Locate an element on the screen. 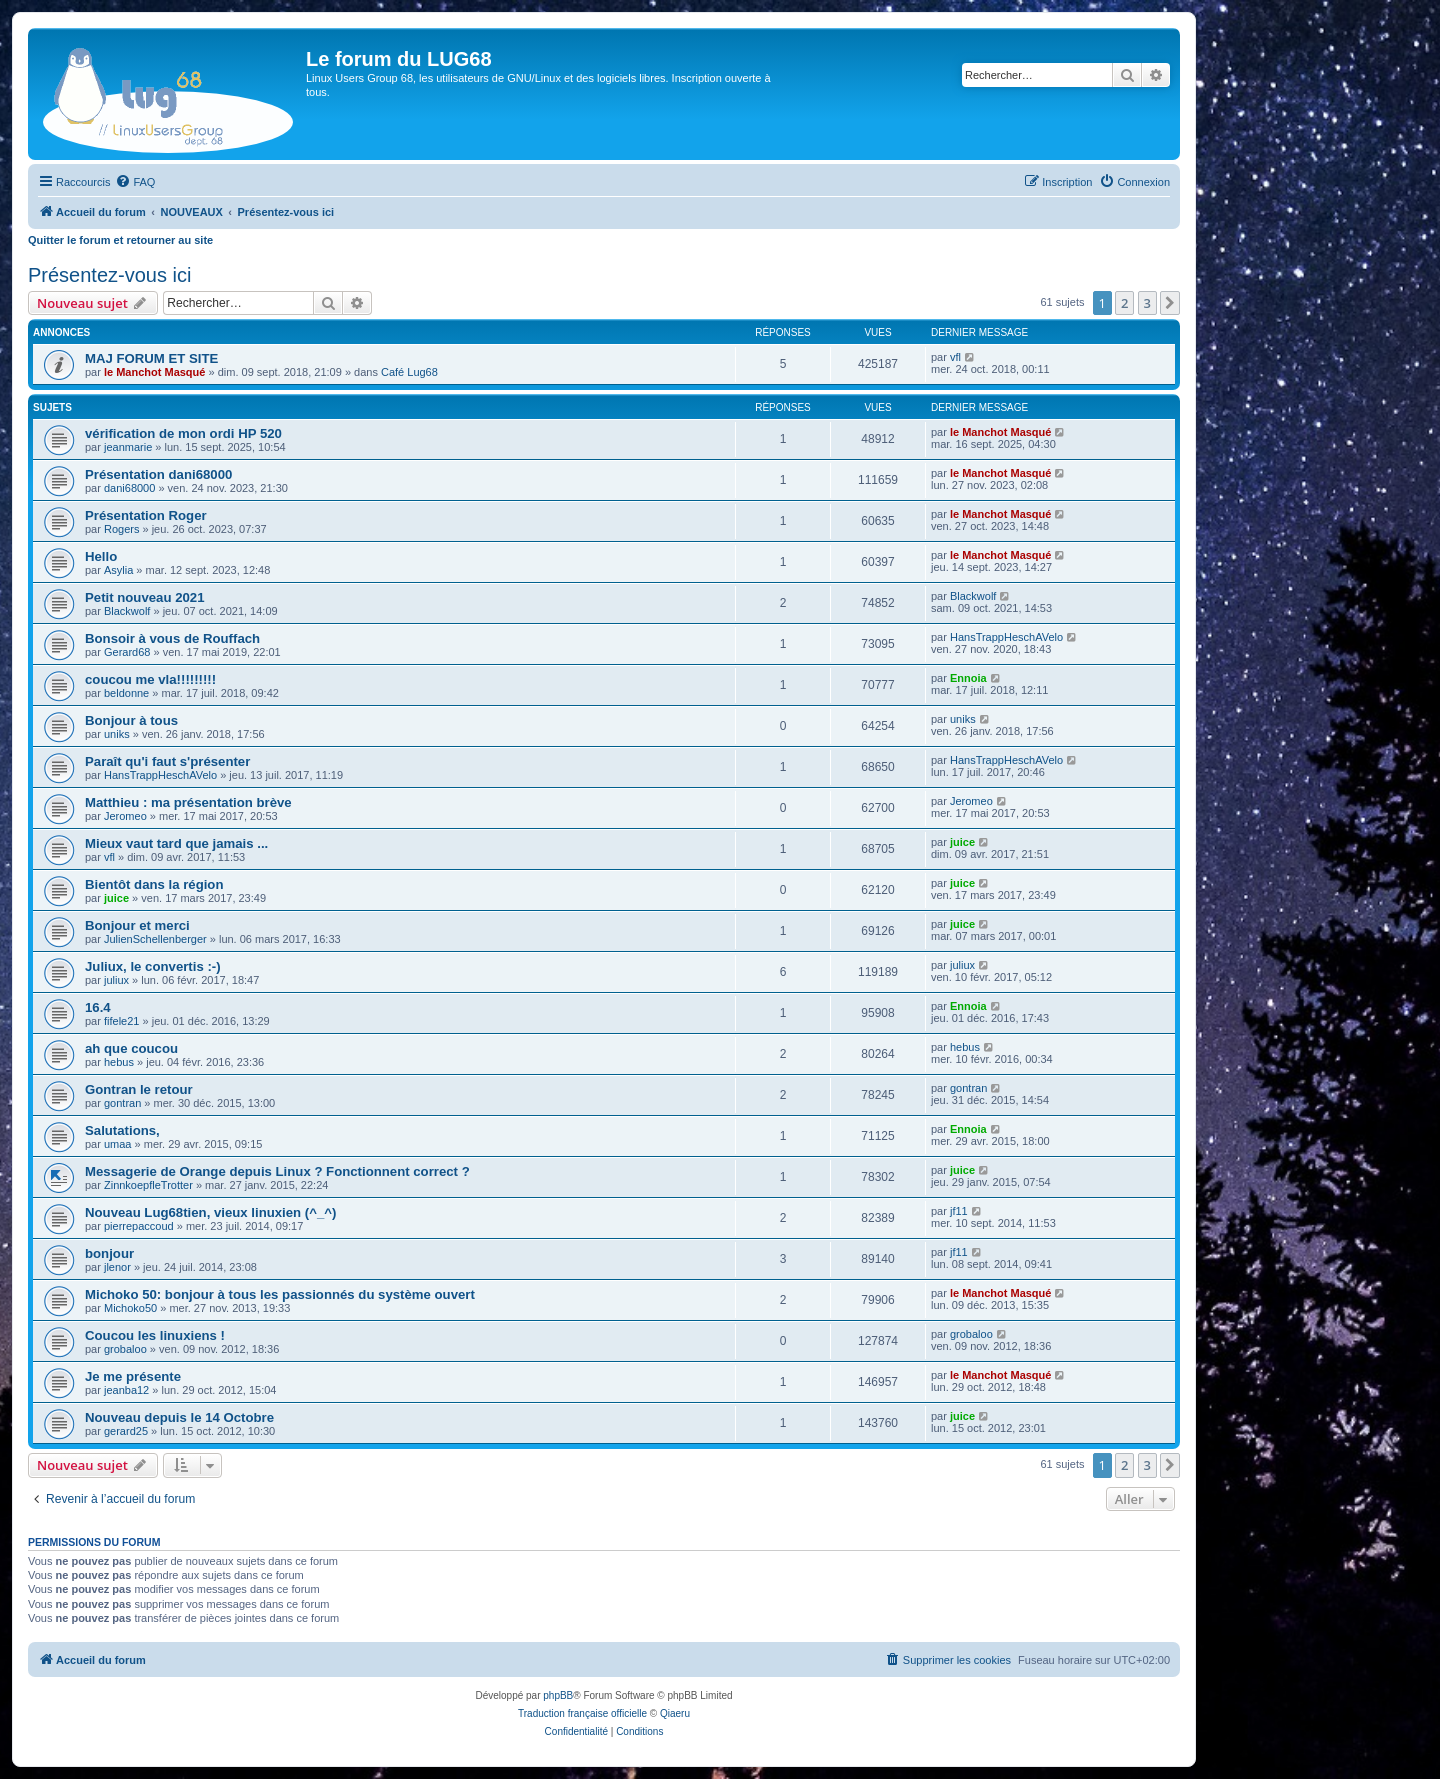 The height and width of the screenshot is (1779, 1440). hebus is located at coordinates (119, 1062).